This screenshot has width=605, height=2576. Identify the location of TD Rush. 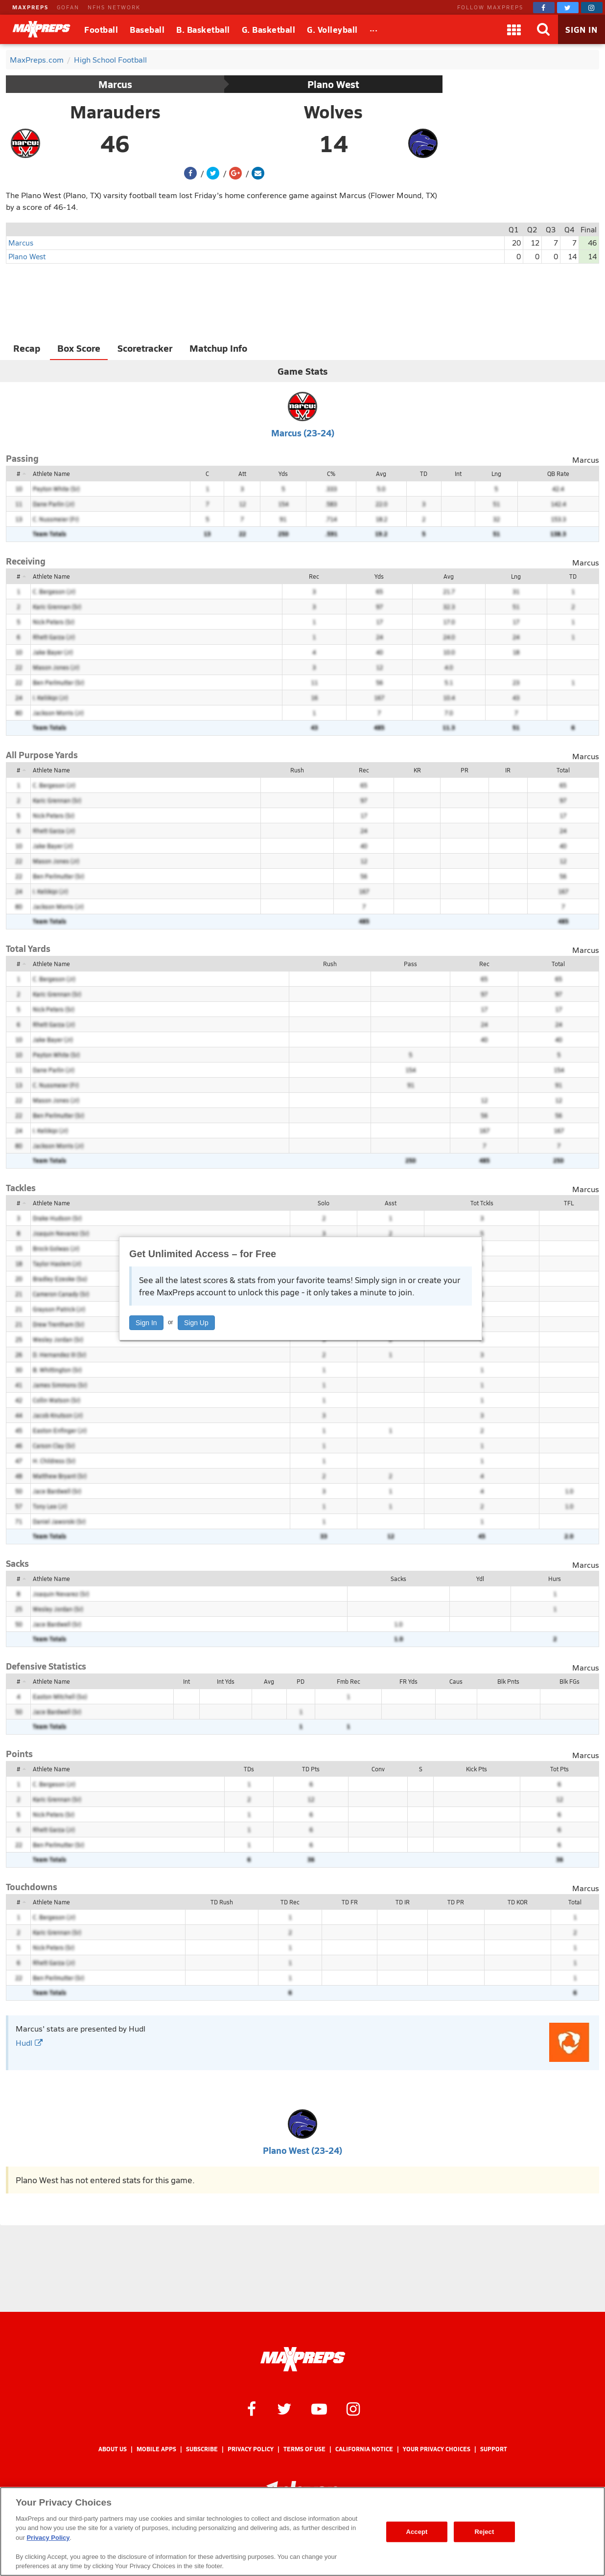
(221, 1902).